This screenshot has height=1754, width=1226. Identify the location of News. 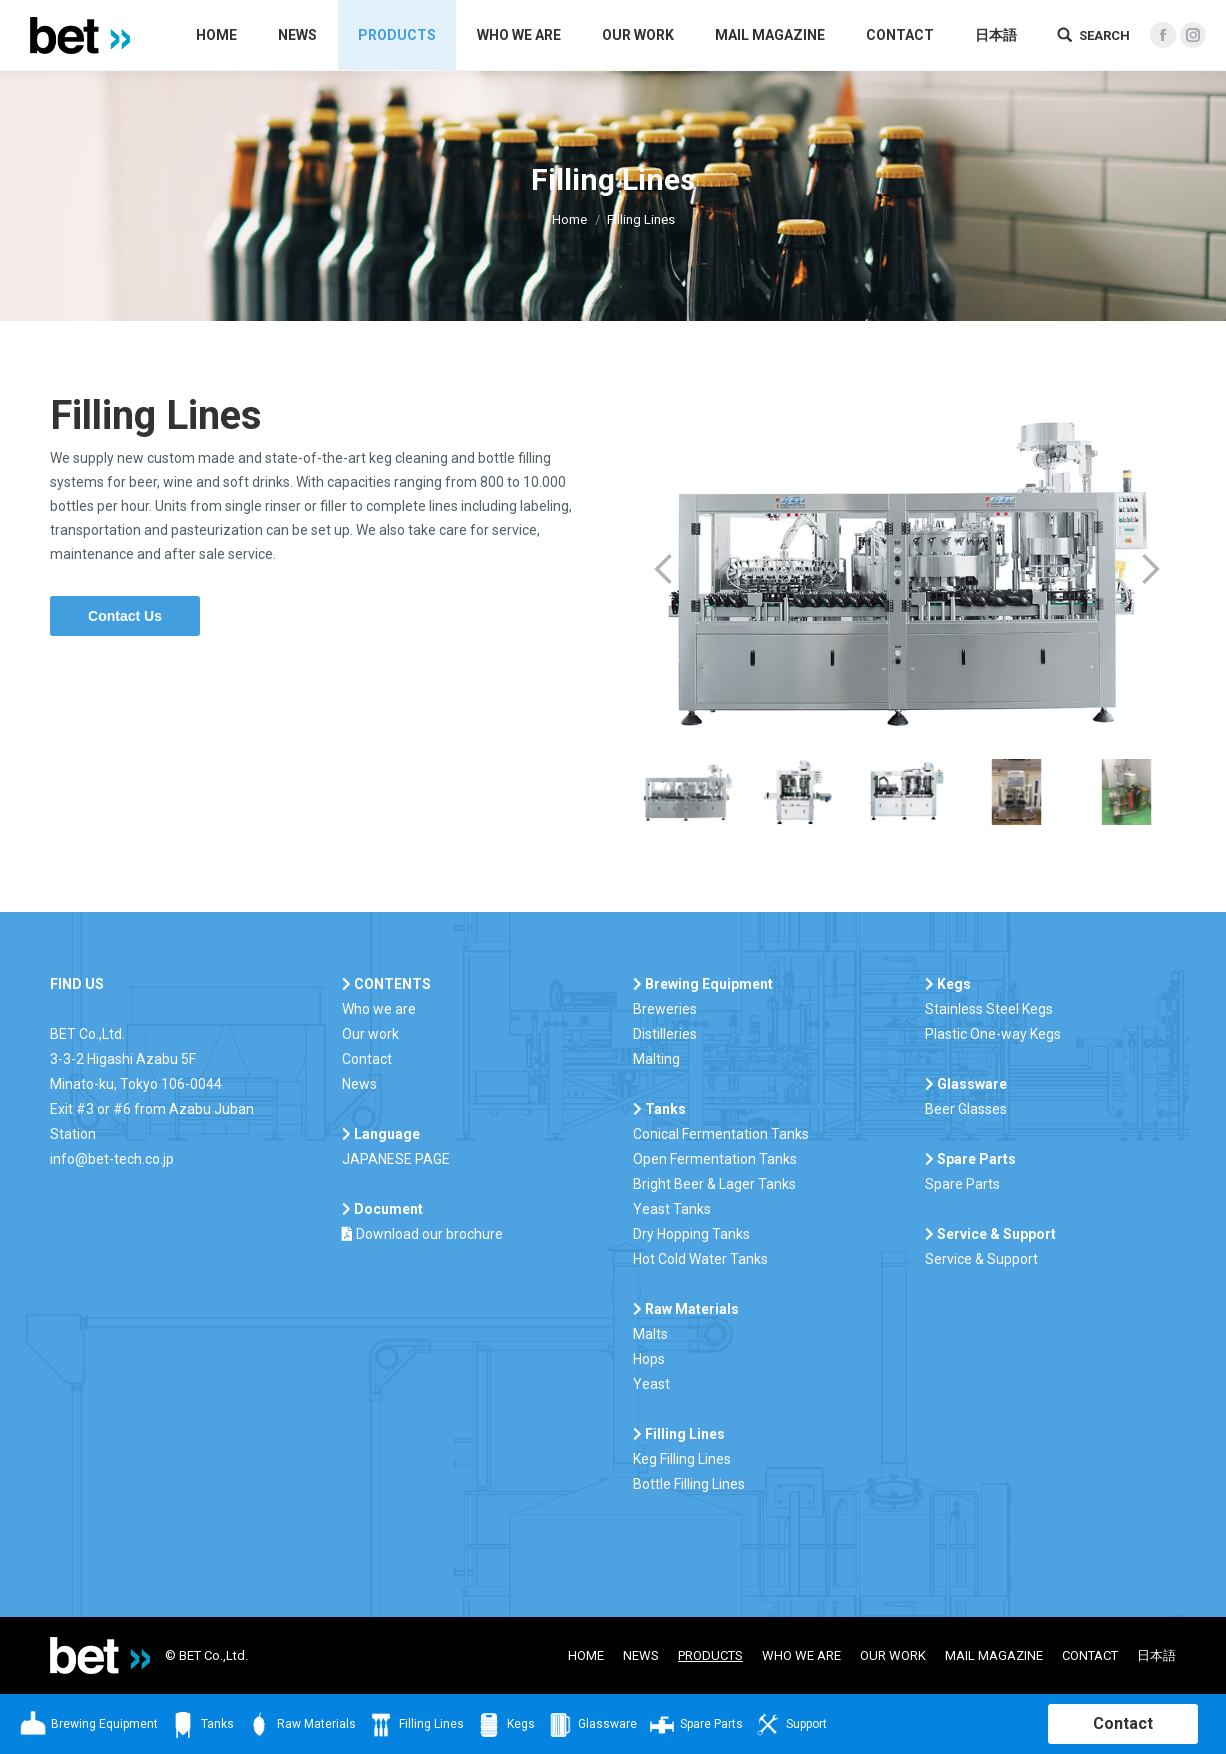
(359, 1084).